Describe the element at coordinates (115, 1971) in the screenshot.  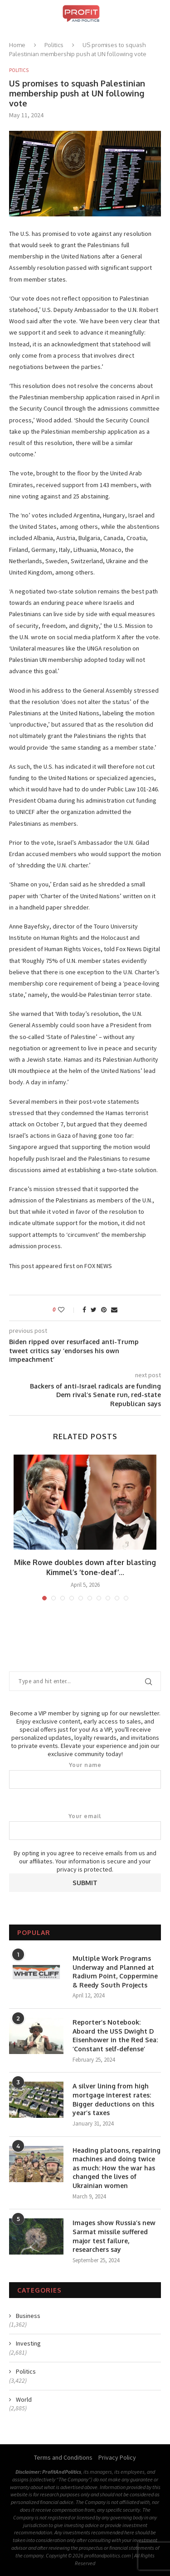
I see `Multiple Work Programs Underway and Planned at Radium Point, Coppermine & Reedy South Projects` at that location.